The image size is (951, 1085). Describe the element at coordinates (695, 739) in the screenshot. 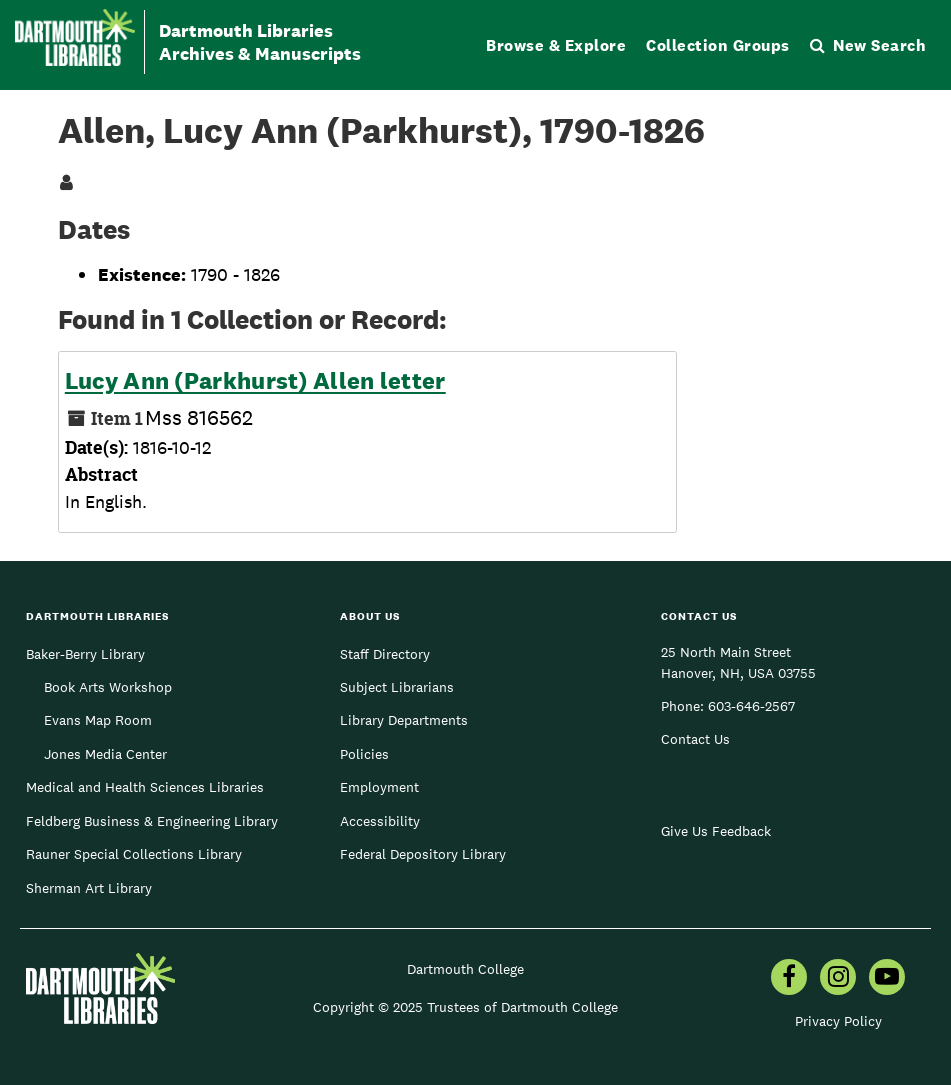

I see `Contact Us` at that location.